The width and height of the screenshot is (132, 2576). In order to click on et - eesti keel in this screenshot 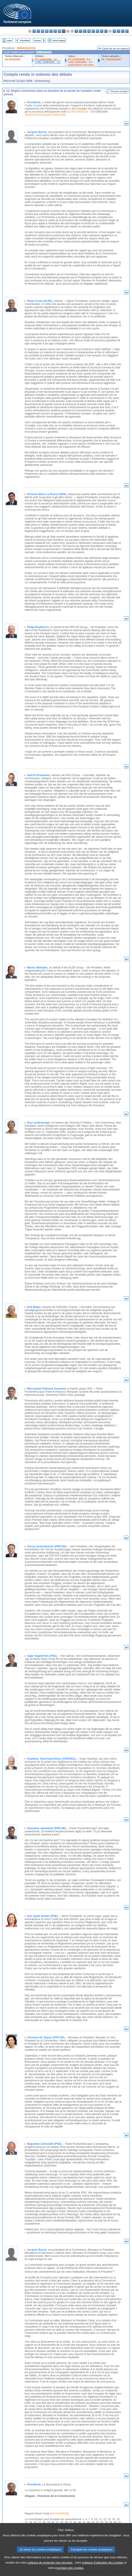, I will do `click(51, 31)`.